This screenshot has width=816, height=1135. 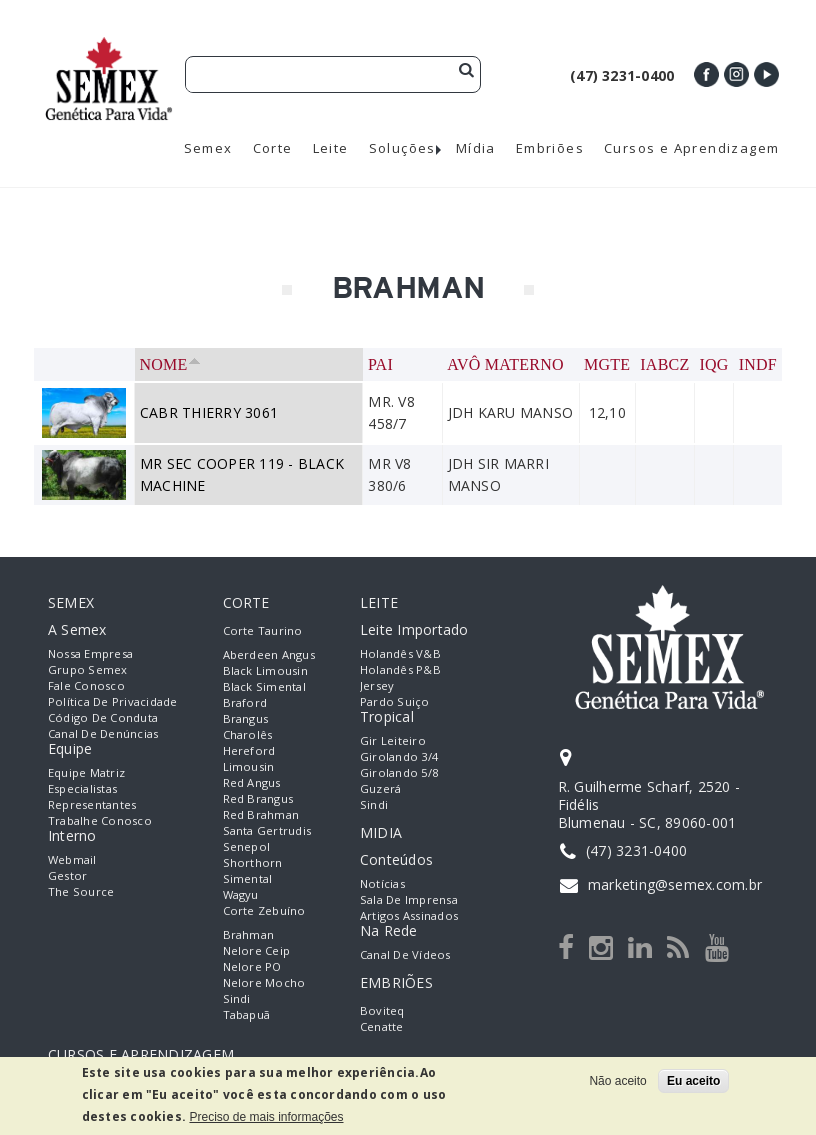 I want to click on Corte Taurino, so click(x=263, y=630).